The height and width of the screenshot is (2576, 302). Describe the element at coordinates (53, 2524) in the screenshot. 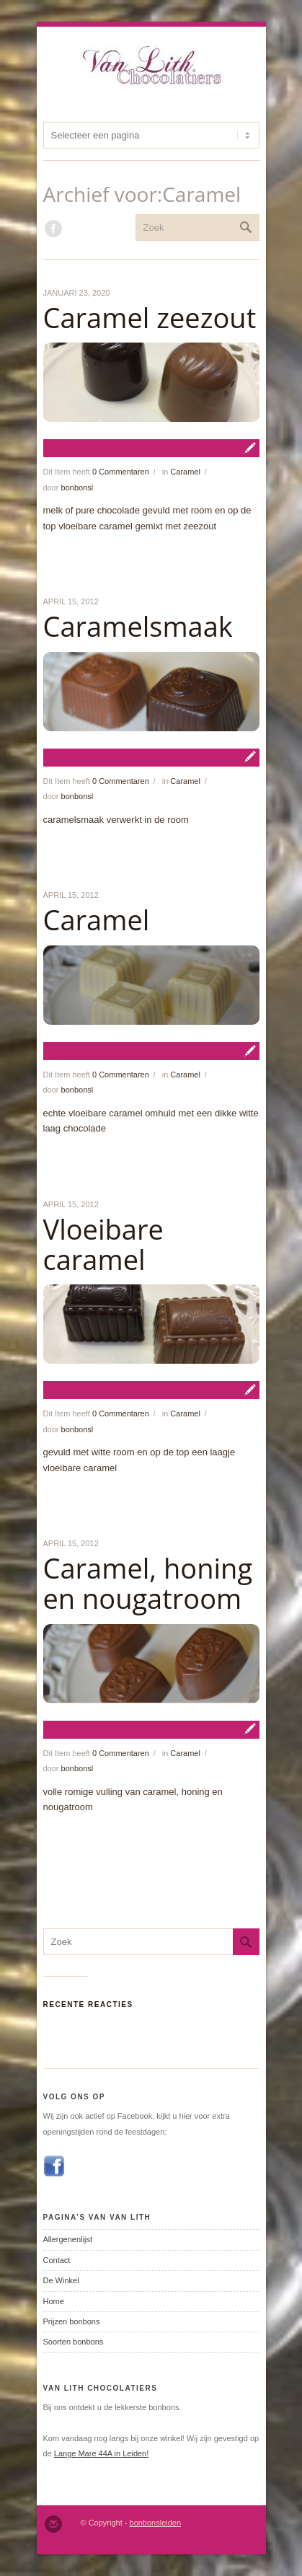

I see `Email ons` at that location.